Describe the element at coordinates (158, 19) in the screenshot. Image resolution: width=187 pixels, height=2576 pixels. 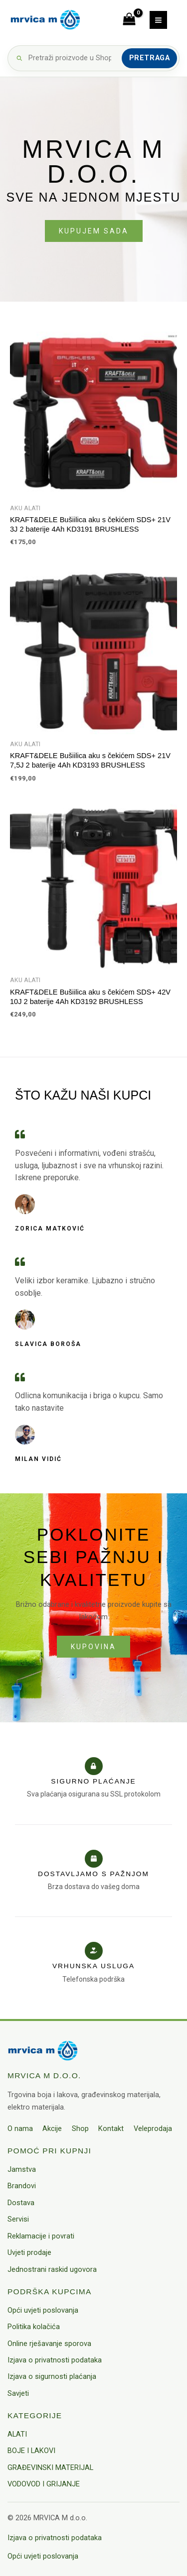
I see `[Main menu toggle]` at that location.